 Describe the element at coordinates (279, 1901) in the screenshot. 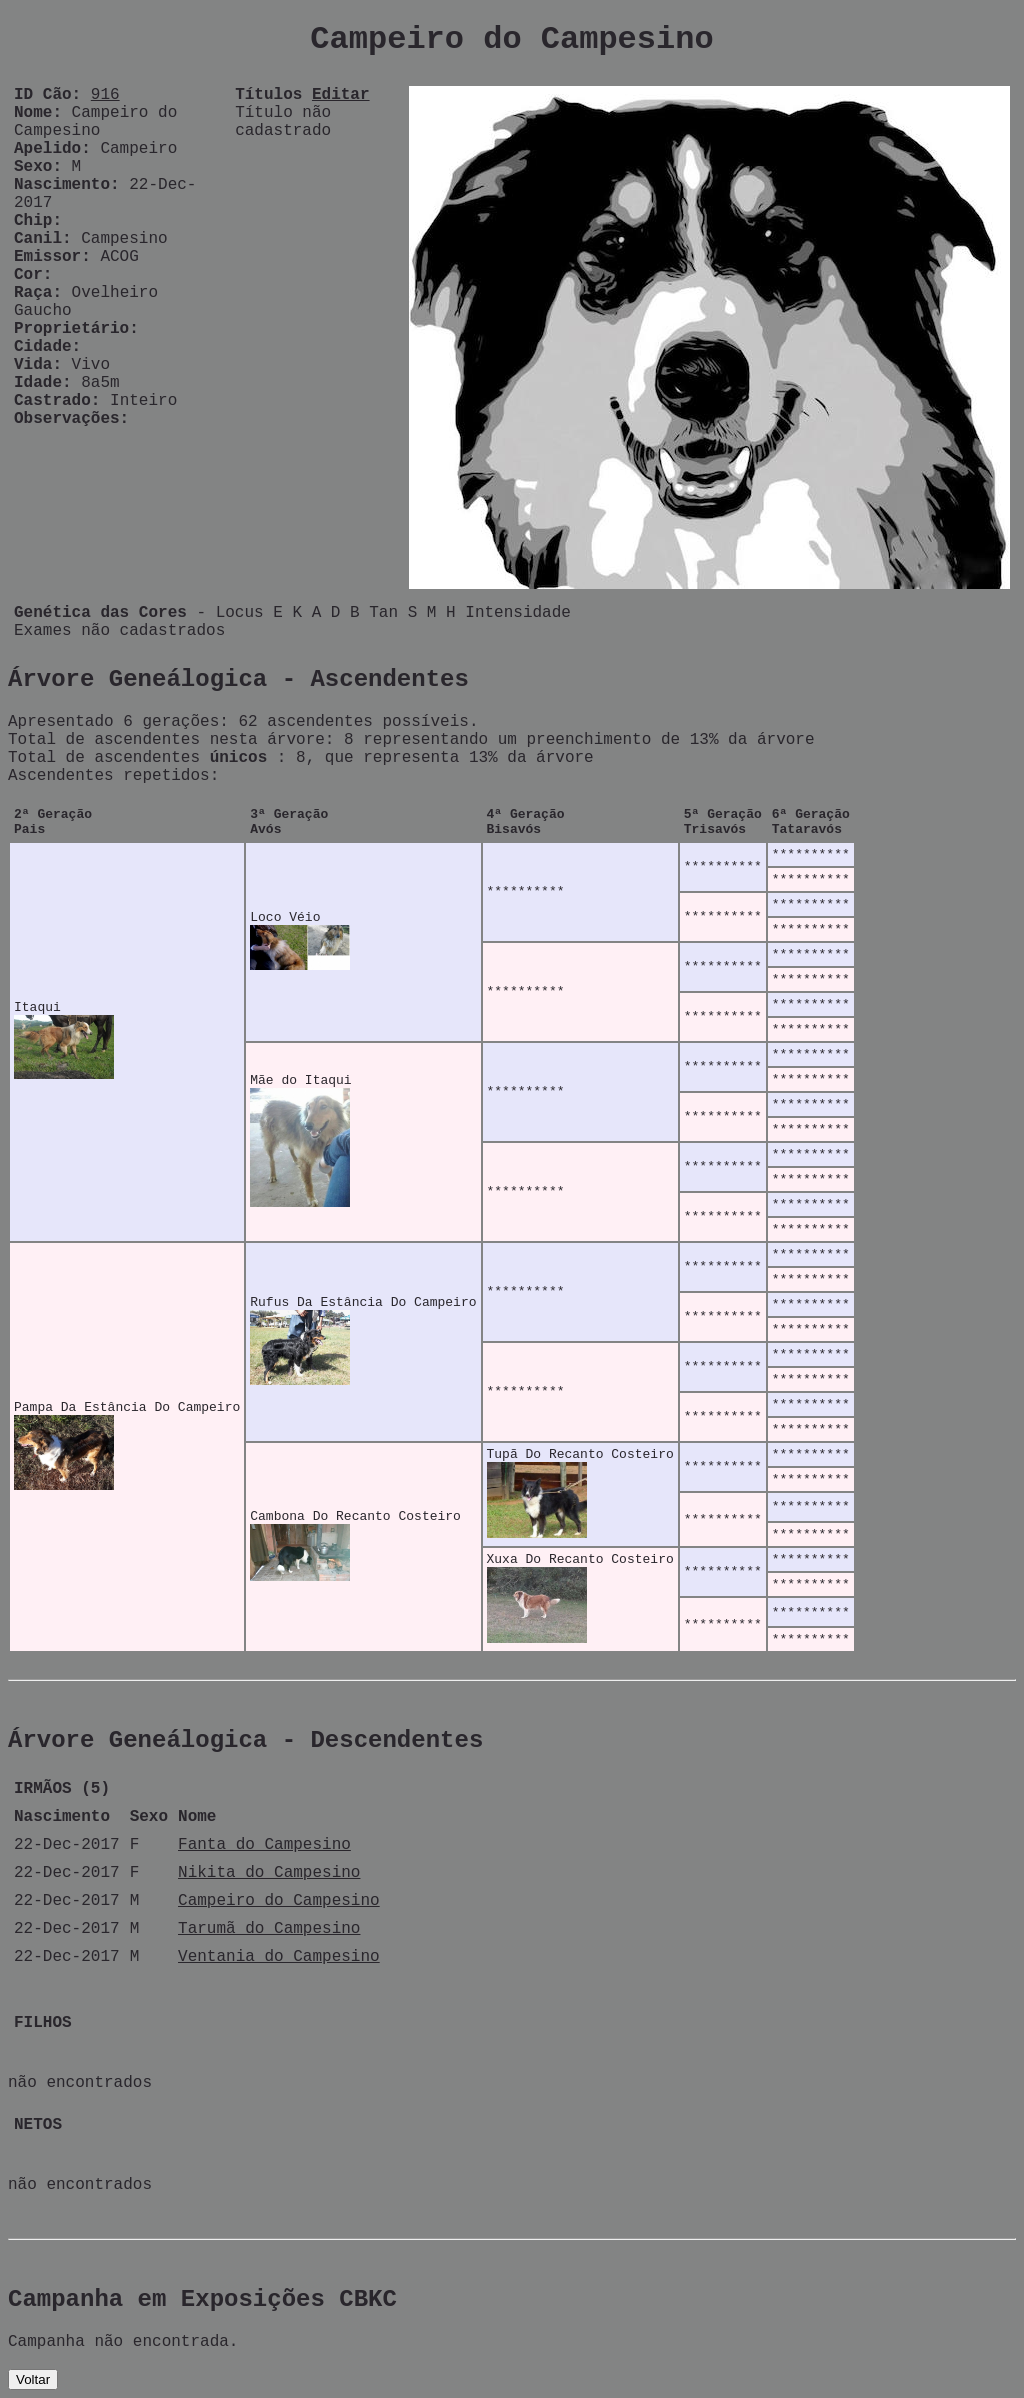

I see `Campeiro do Campesino` at that location.